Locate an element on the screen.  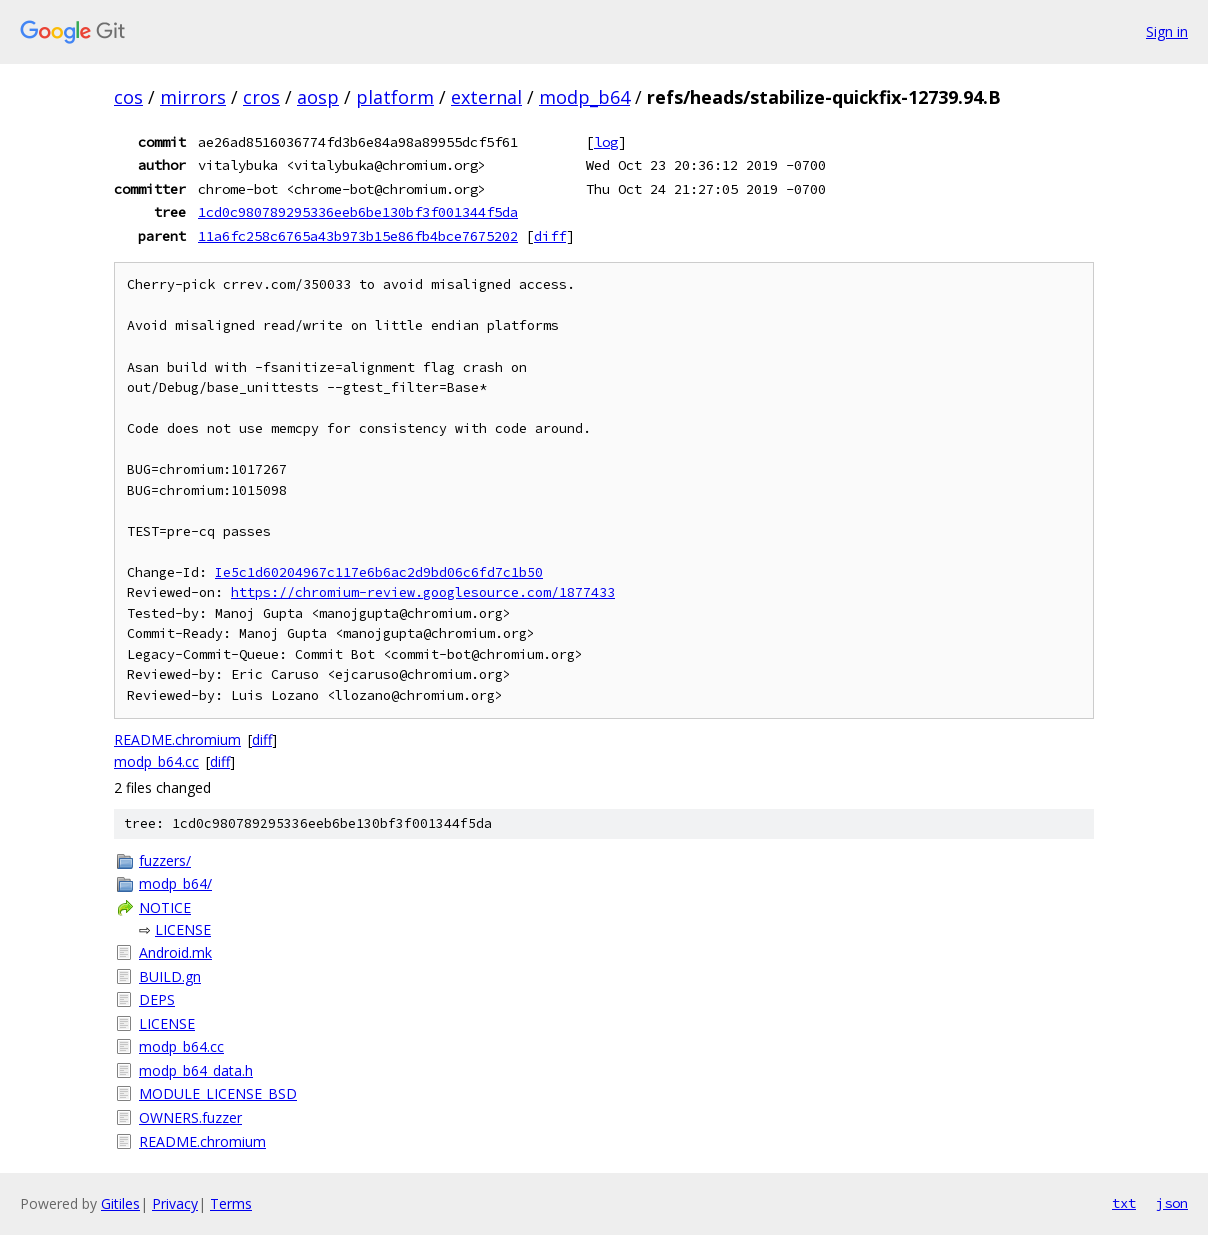
fuzzers/ is located at coordinates (165, 860).